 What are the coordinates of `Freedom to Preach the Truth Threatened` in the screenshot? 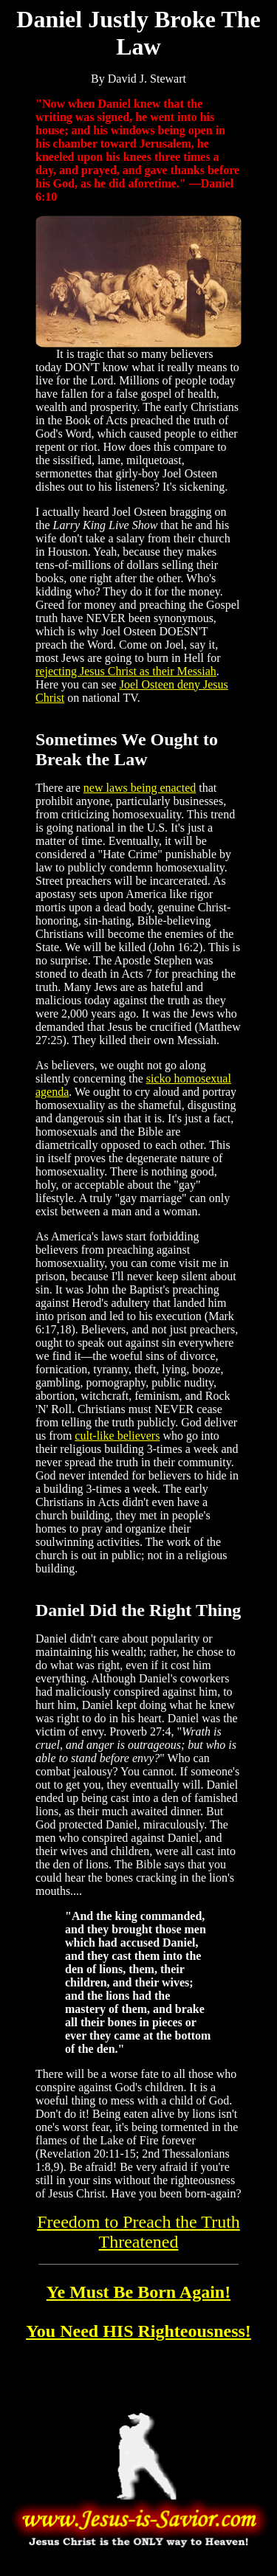 It's located at (138, 2231).